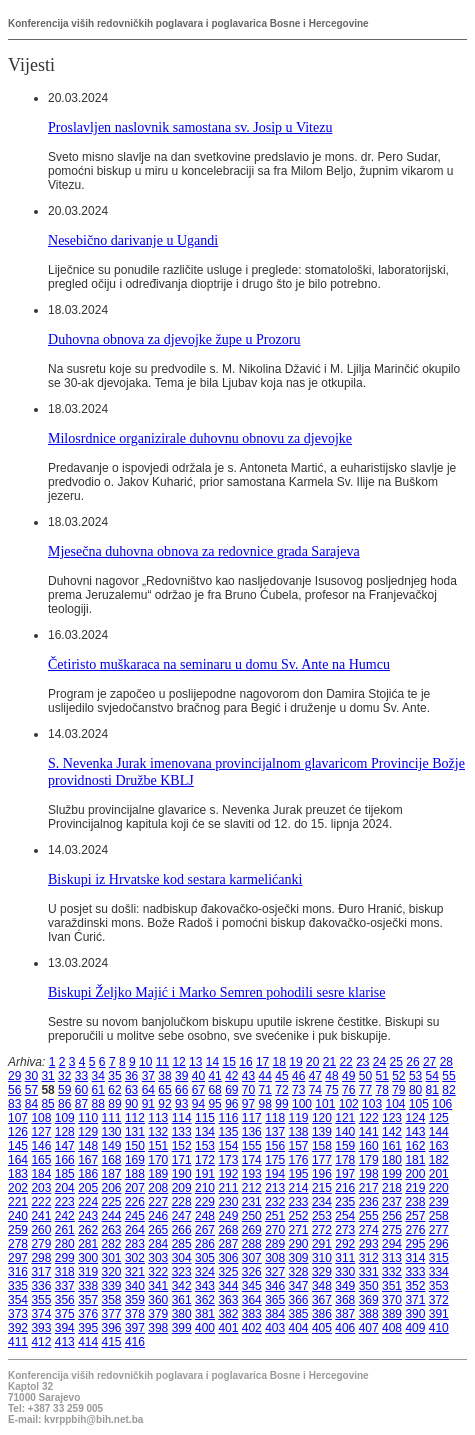 Image resolution: width=475 pixels, height=1435 pixels. What do you see at coordinates (214, 1076) in the screenshot?
I see `41` at bounding box center [214, 1076].